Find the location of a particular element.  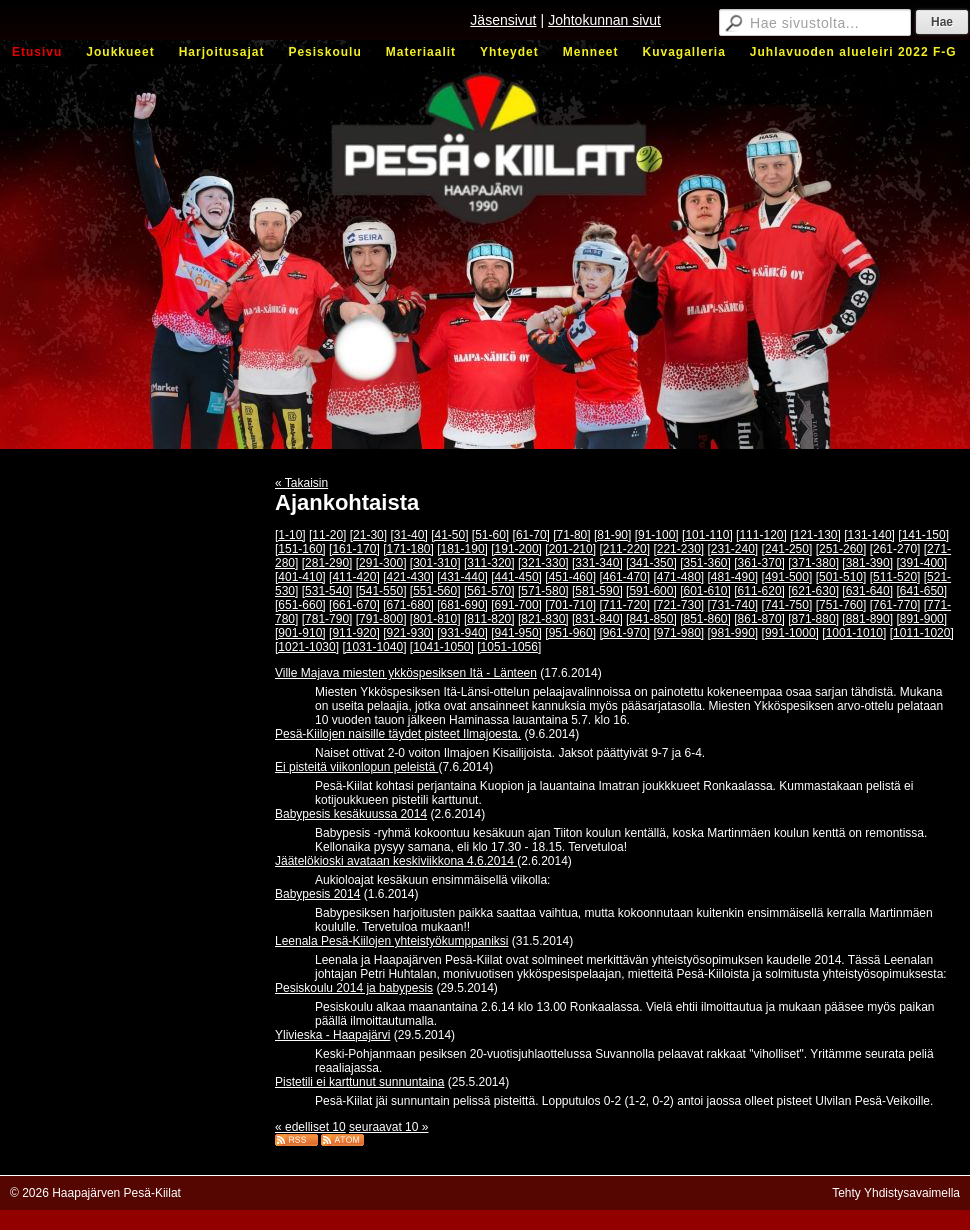

[241-250] is located at coordinates (787, 549).